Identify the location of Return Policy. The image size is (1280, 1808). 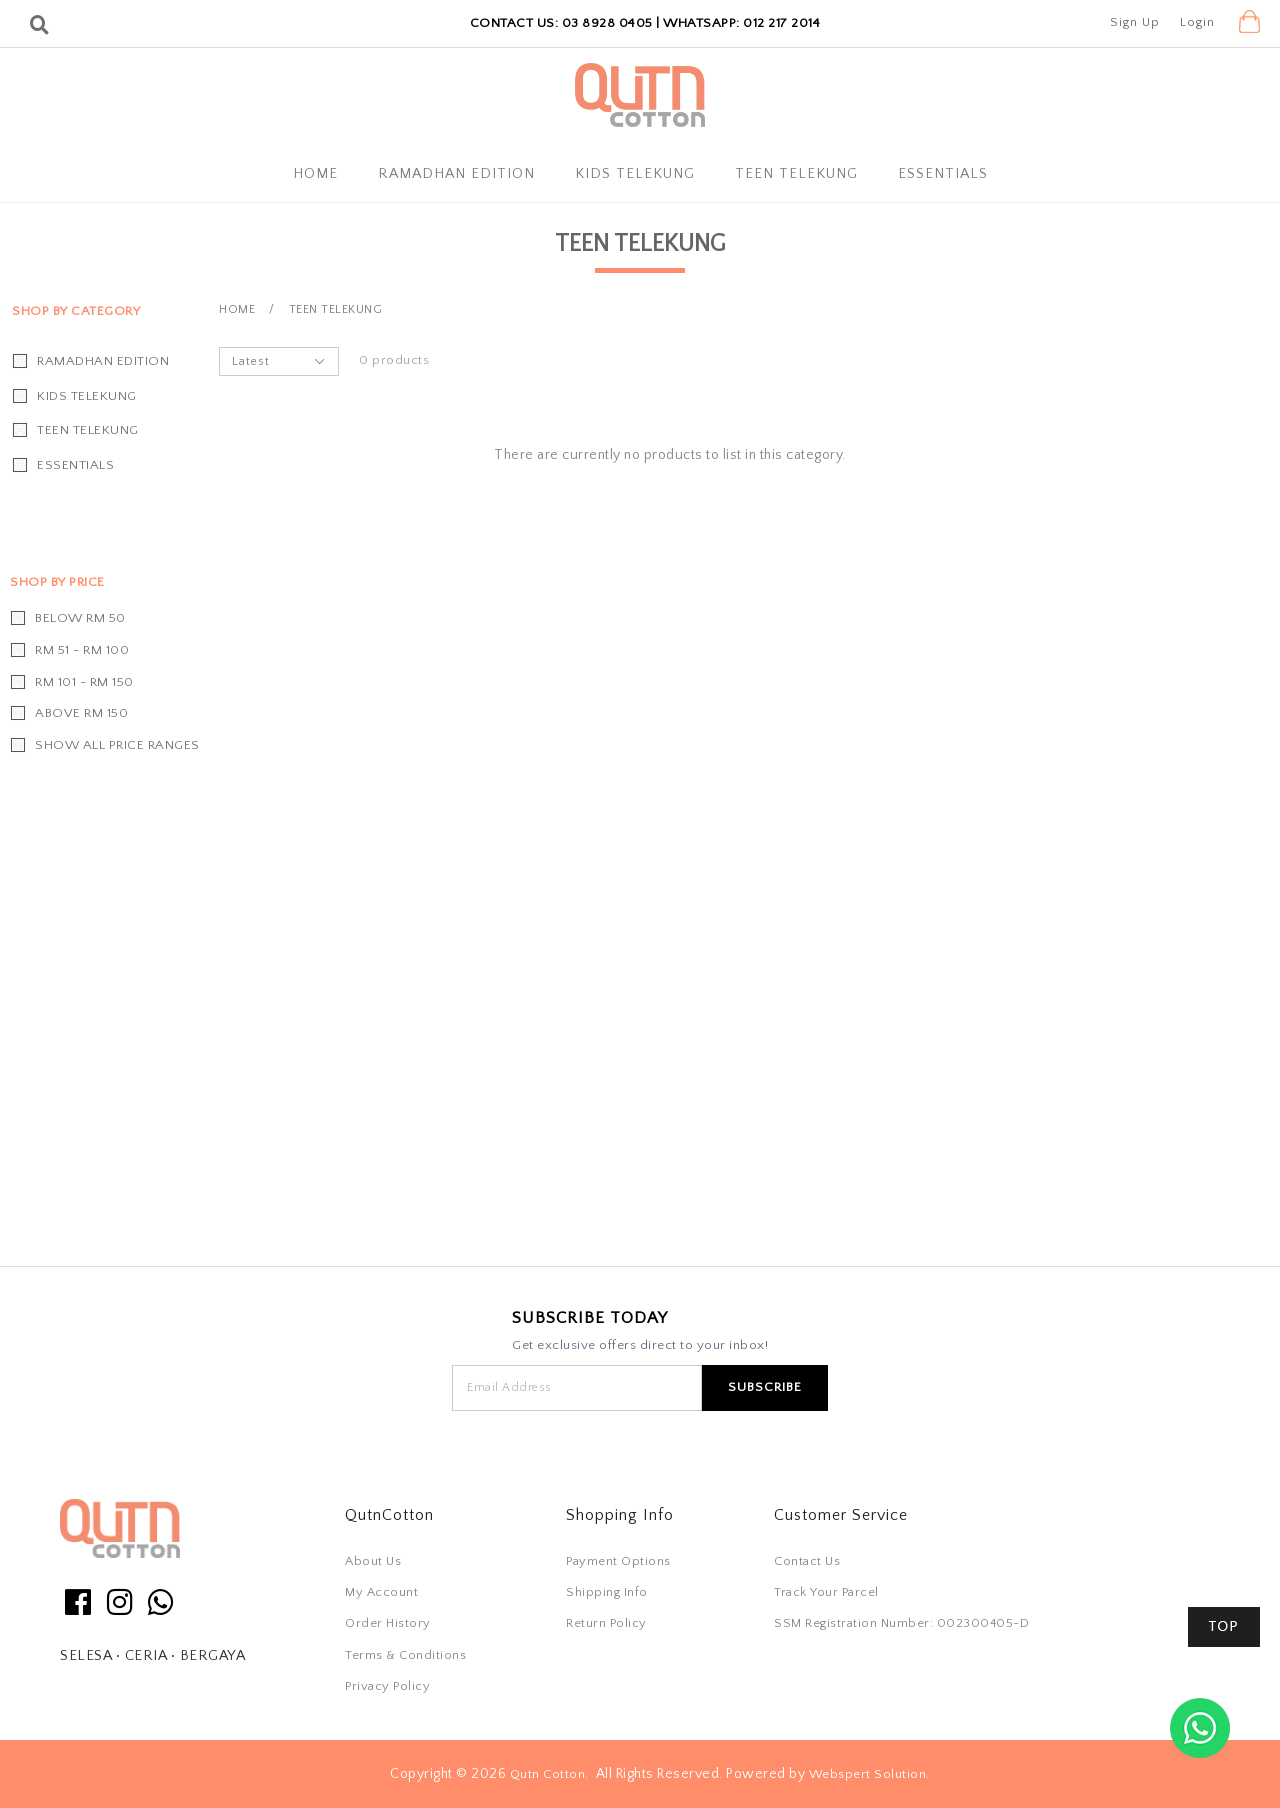
(606, 1623).